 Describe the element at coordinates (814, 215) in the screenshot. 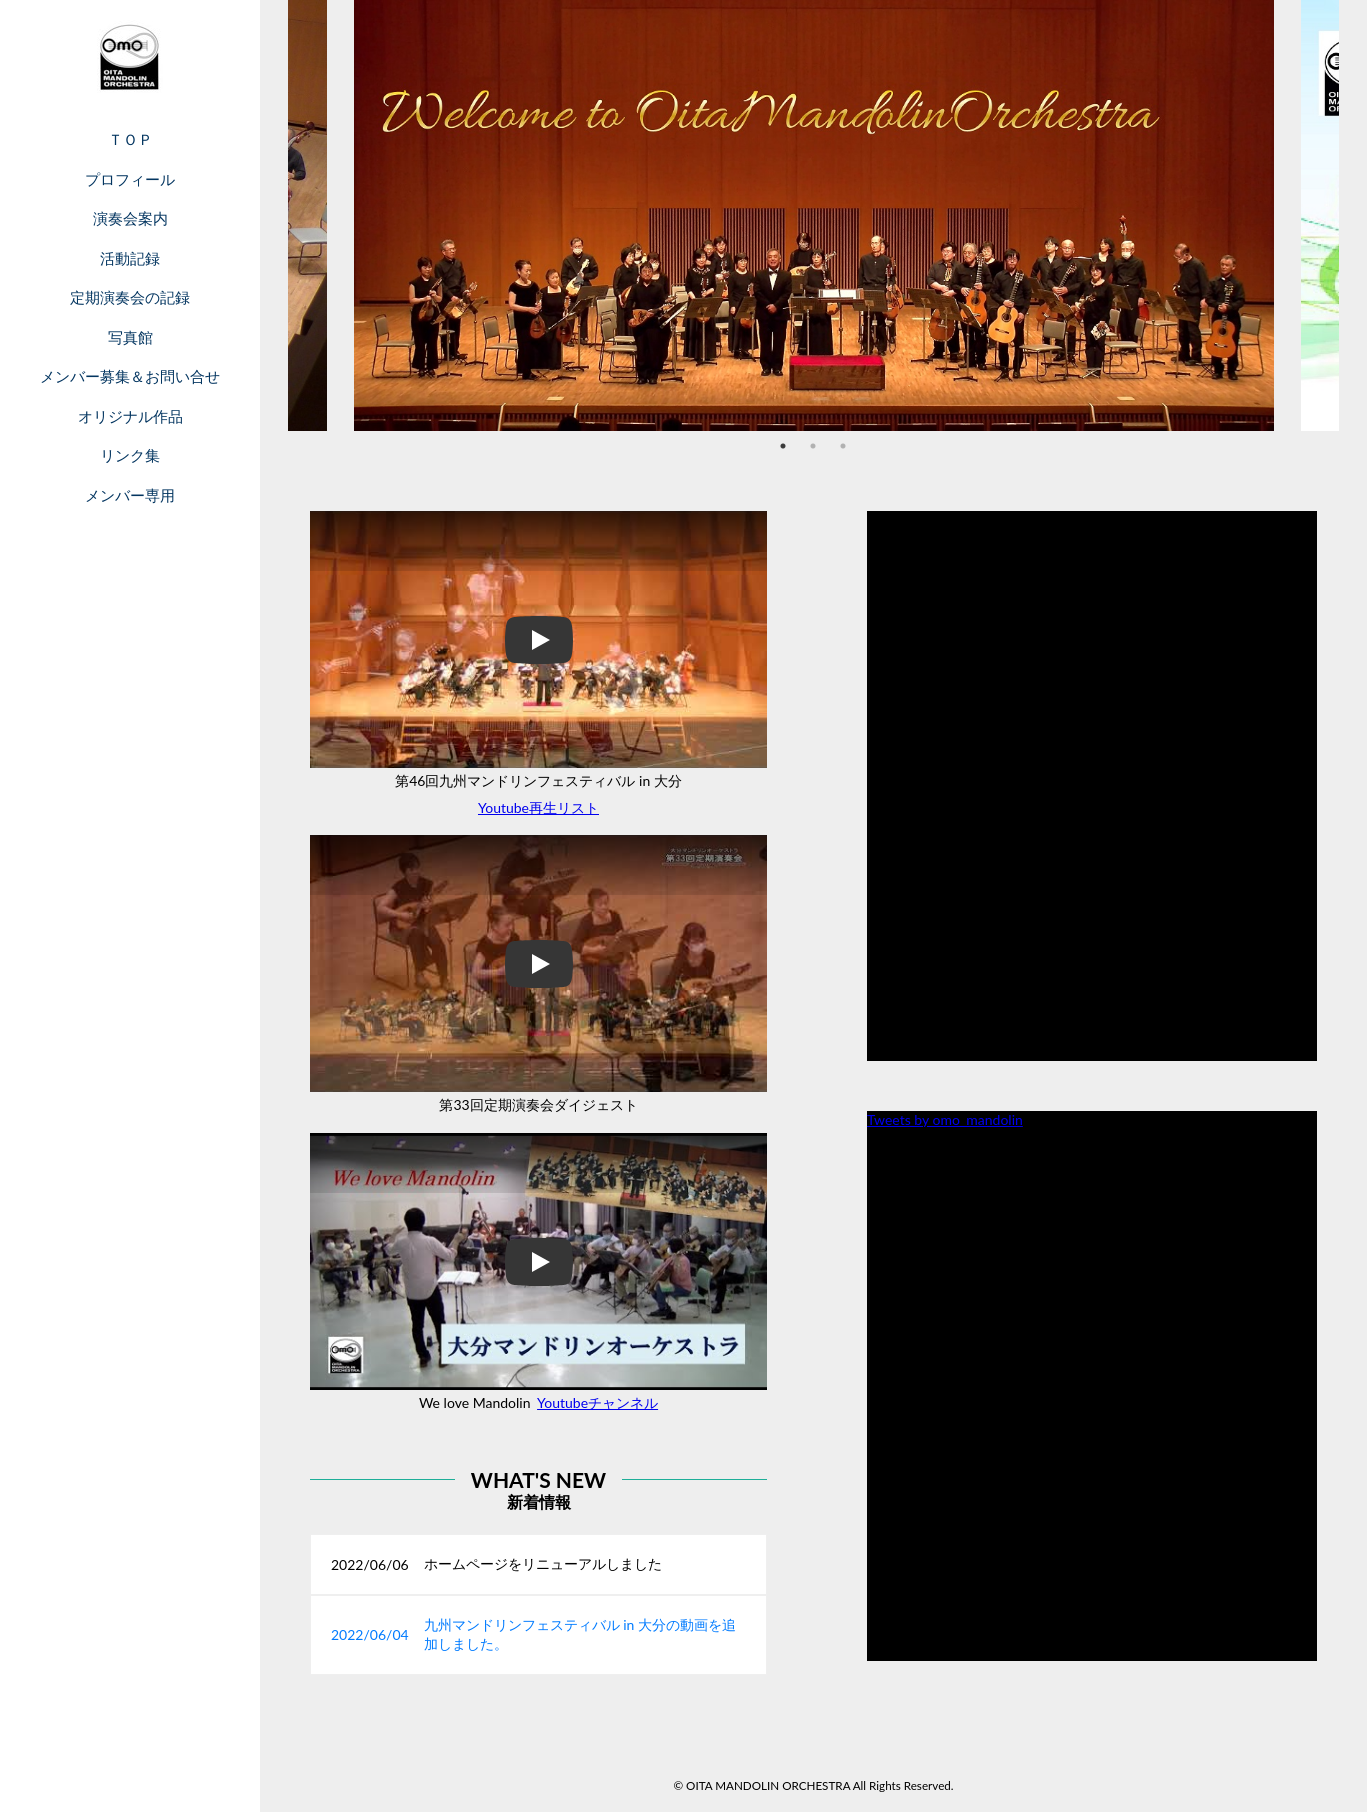

I see `[tabpanel]` at that location.